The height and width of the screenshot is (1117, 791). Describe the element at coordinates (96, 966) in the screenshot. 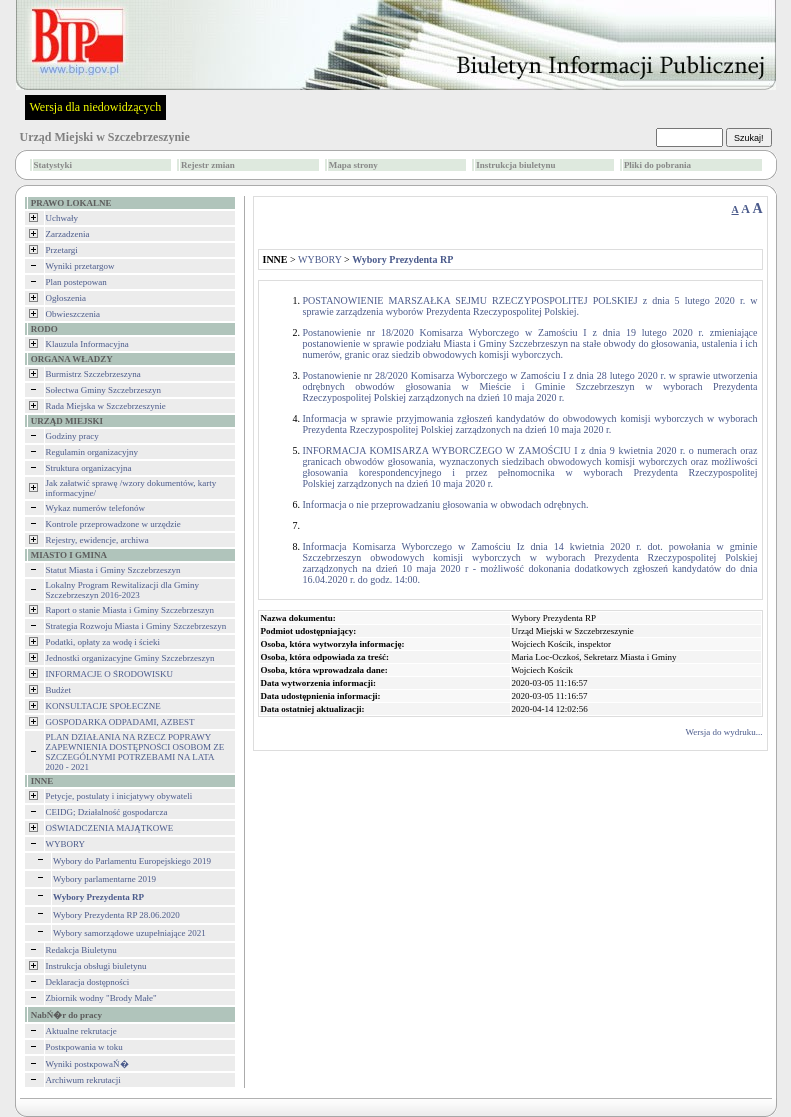

I see `Instrukcja obsługi biuletynu` at that location.